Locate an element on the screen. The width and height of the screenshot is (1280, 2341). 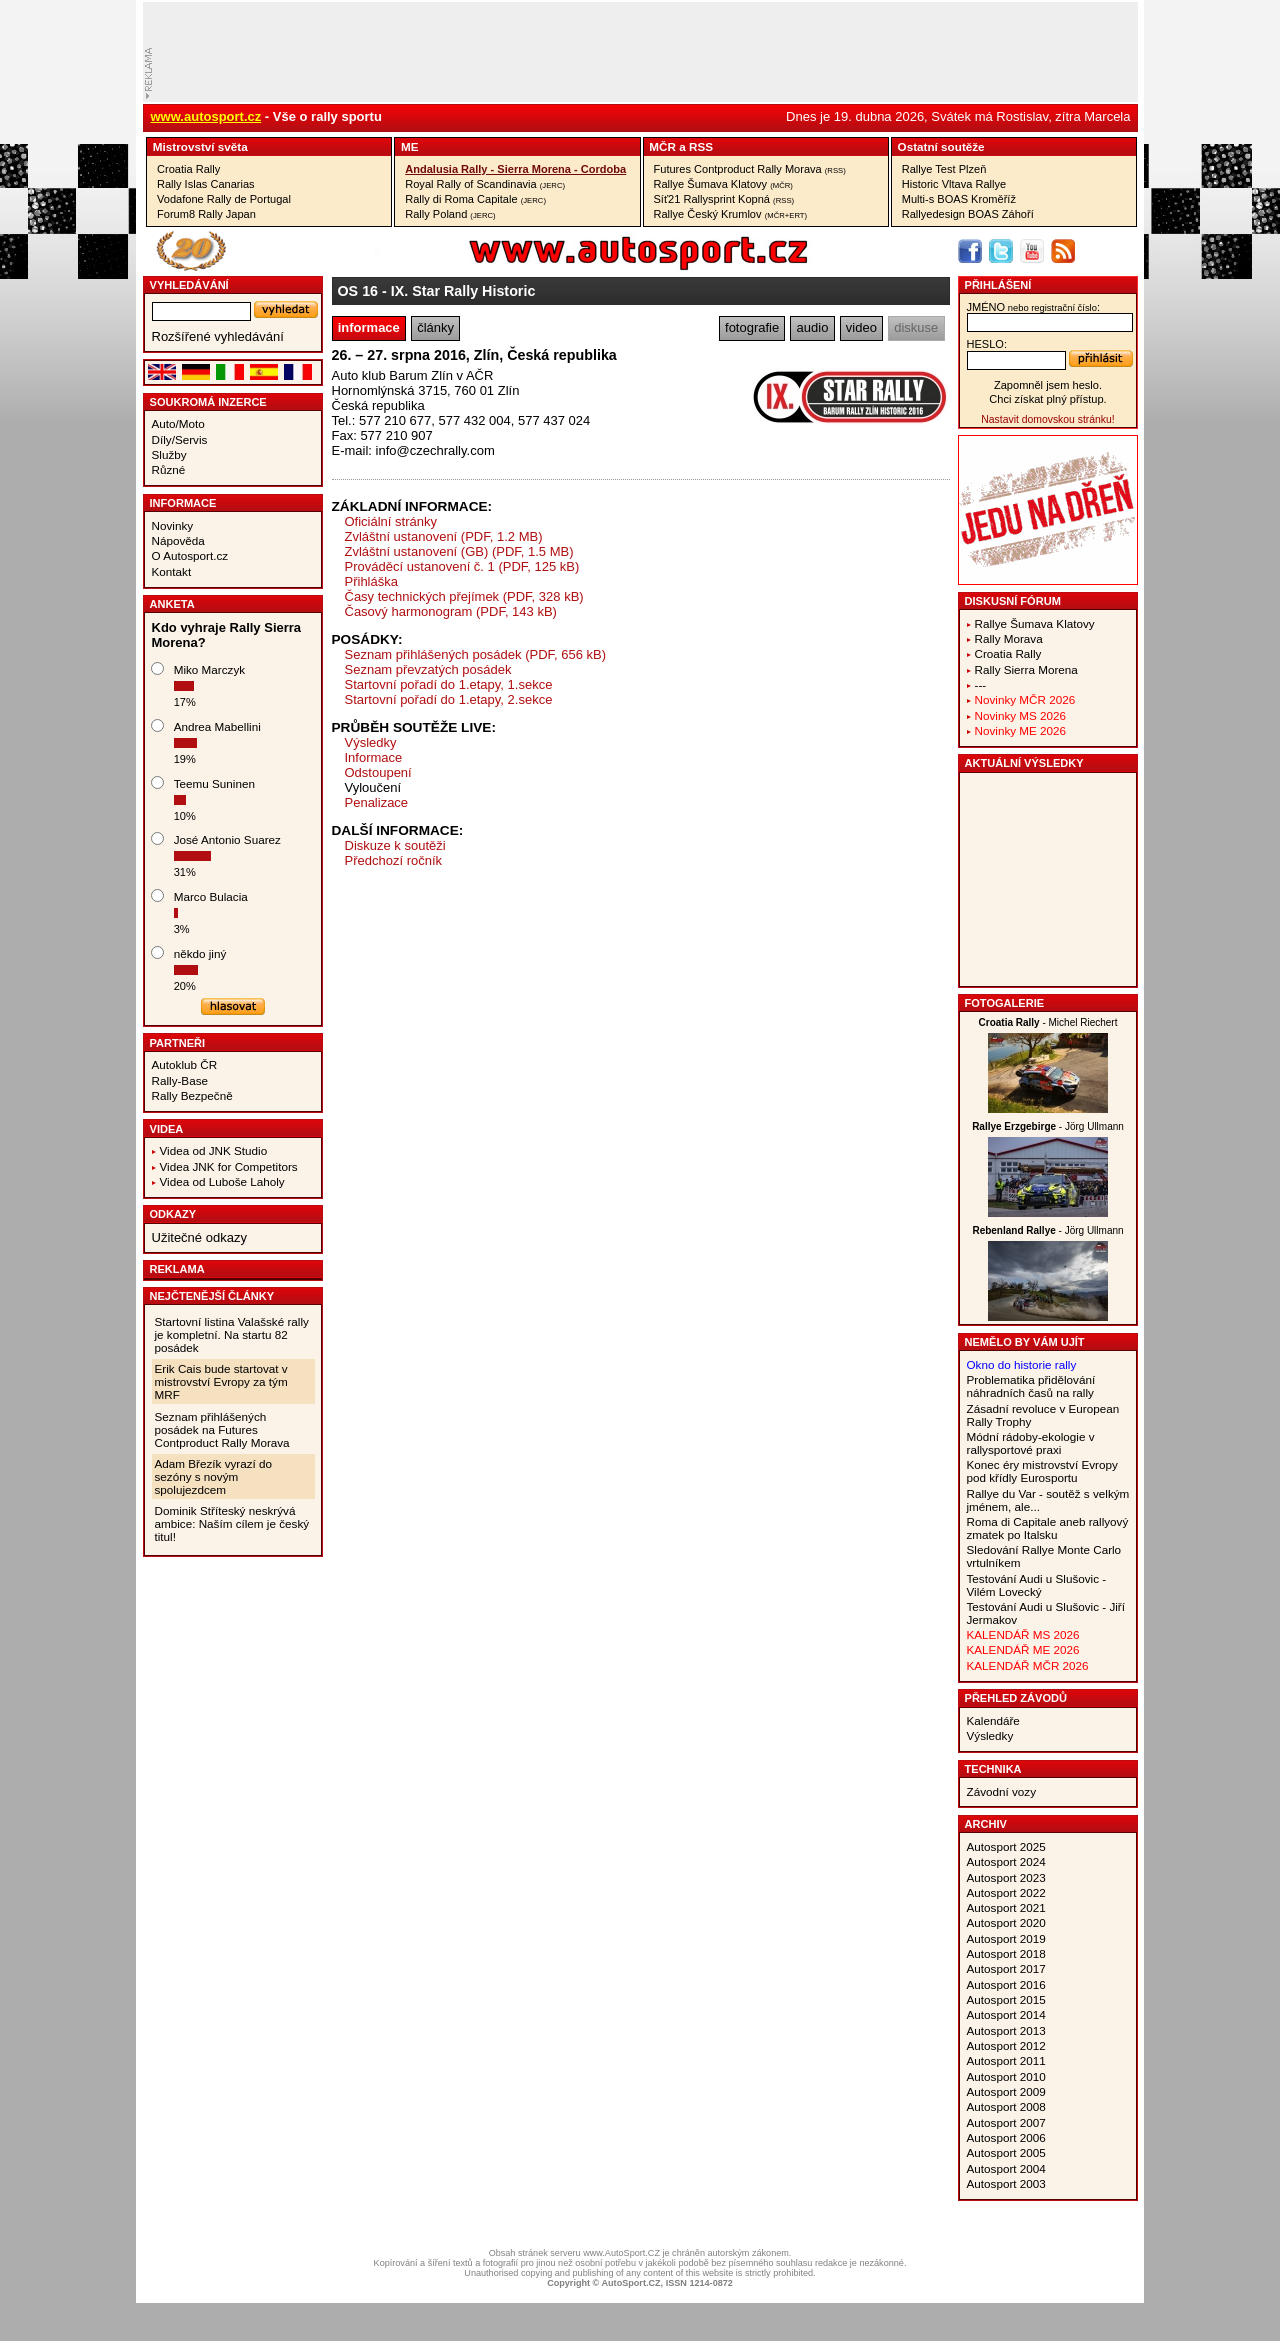
Marco Bulacia is located at coordinates (211, 896).